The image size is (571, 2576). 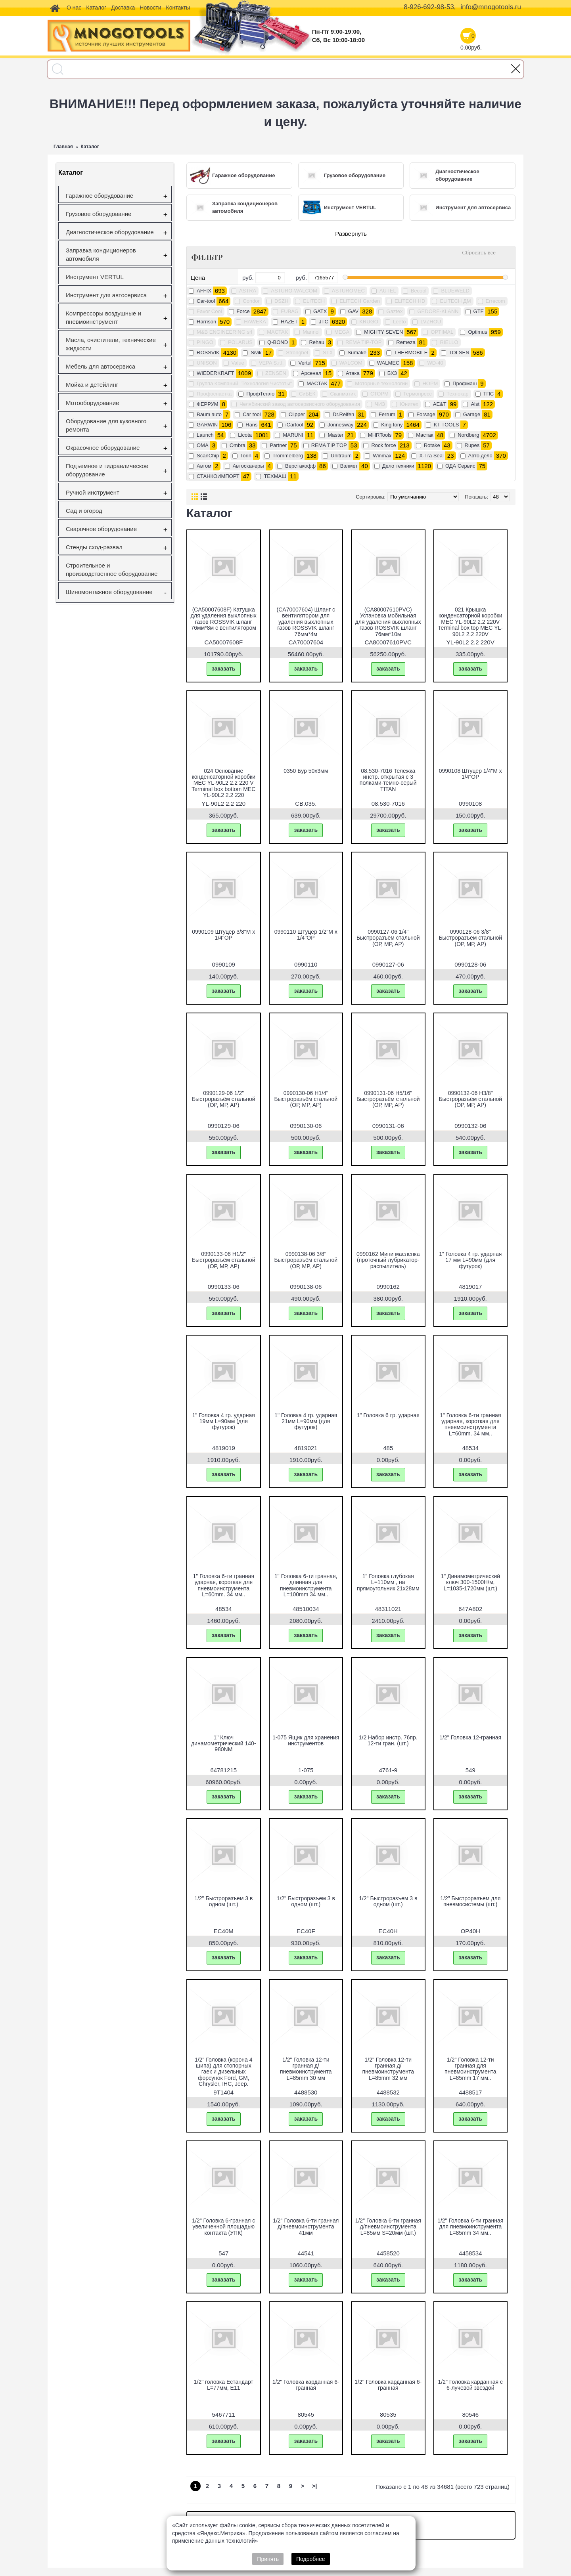 I want to click on Юнитех, so click(x=409, y=404).